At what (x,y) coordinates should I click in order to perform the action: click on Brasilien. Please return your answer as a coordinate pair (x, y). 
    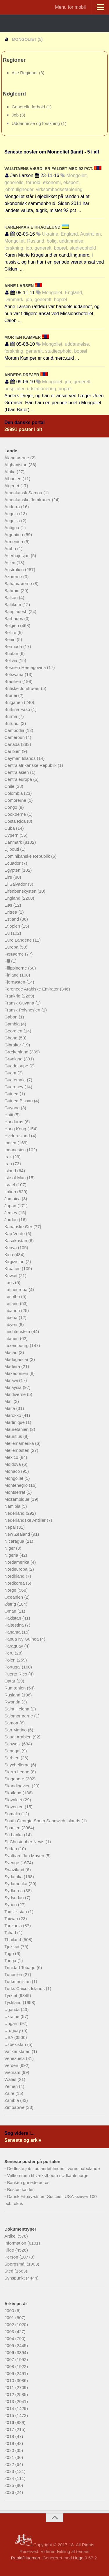
    Looking at the image, I should click on (13, 681).